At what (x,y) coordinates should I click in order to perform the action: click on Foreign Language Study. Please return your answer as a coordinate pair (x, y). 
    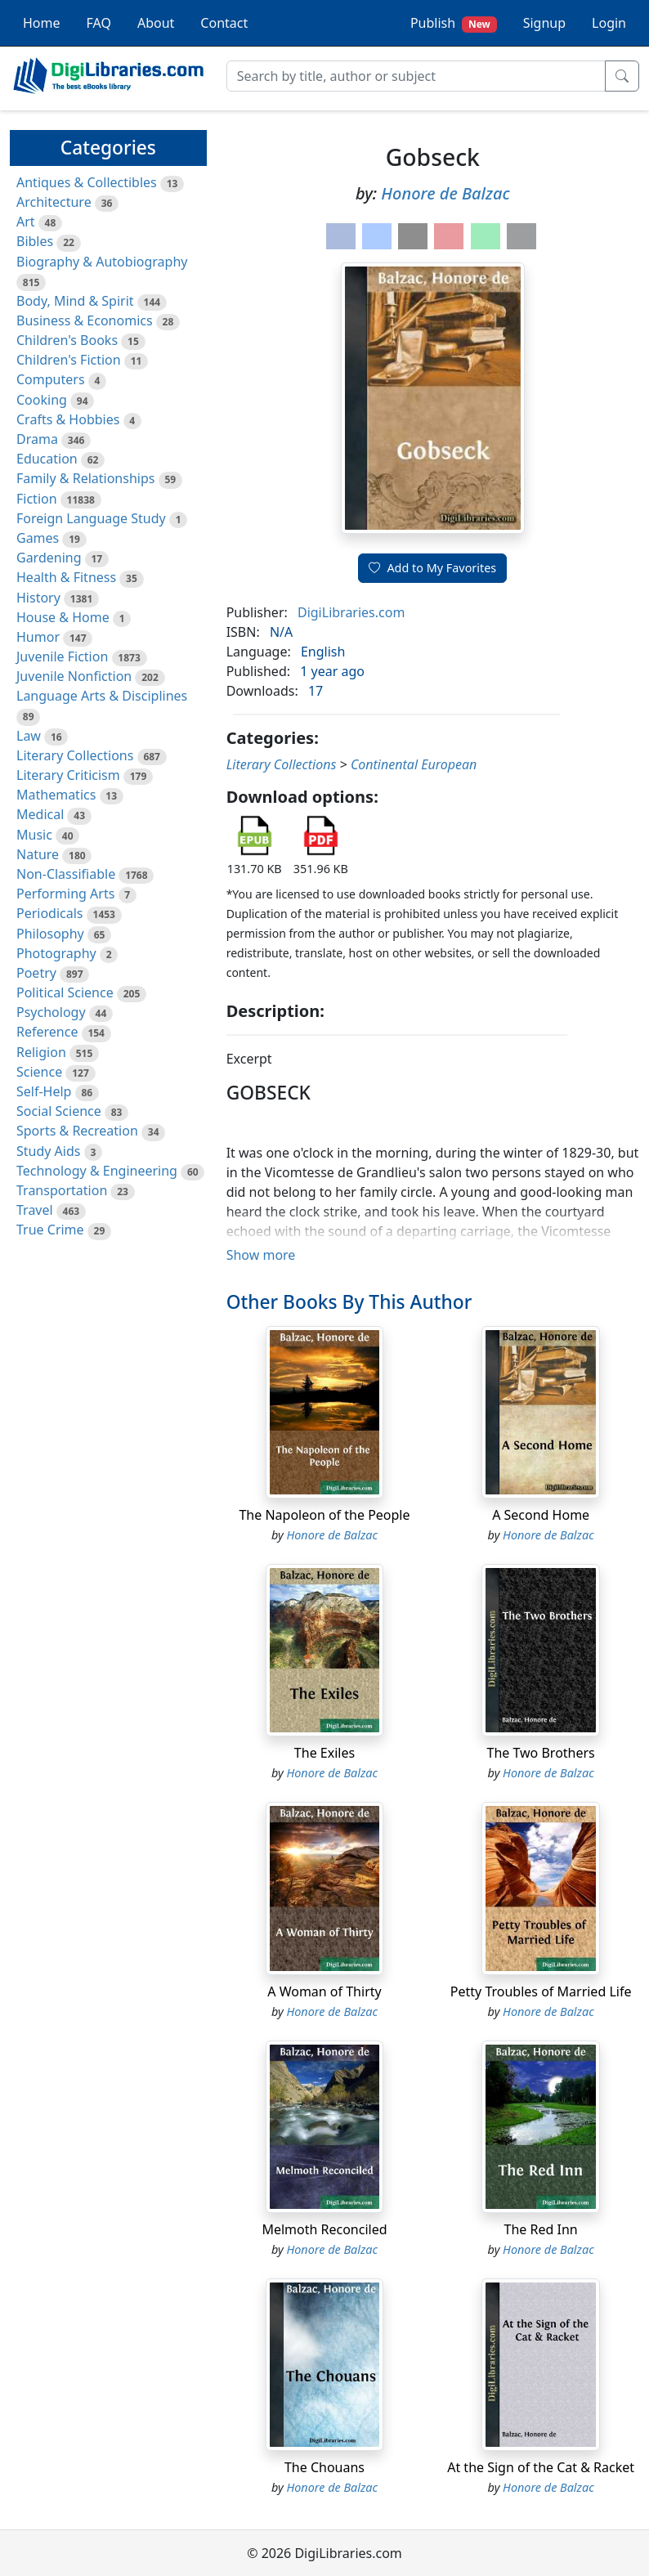
    Looking at the image, I should click on (91, 518).